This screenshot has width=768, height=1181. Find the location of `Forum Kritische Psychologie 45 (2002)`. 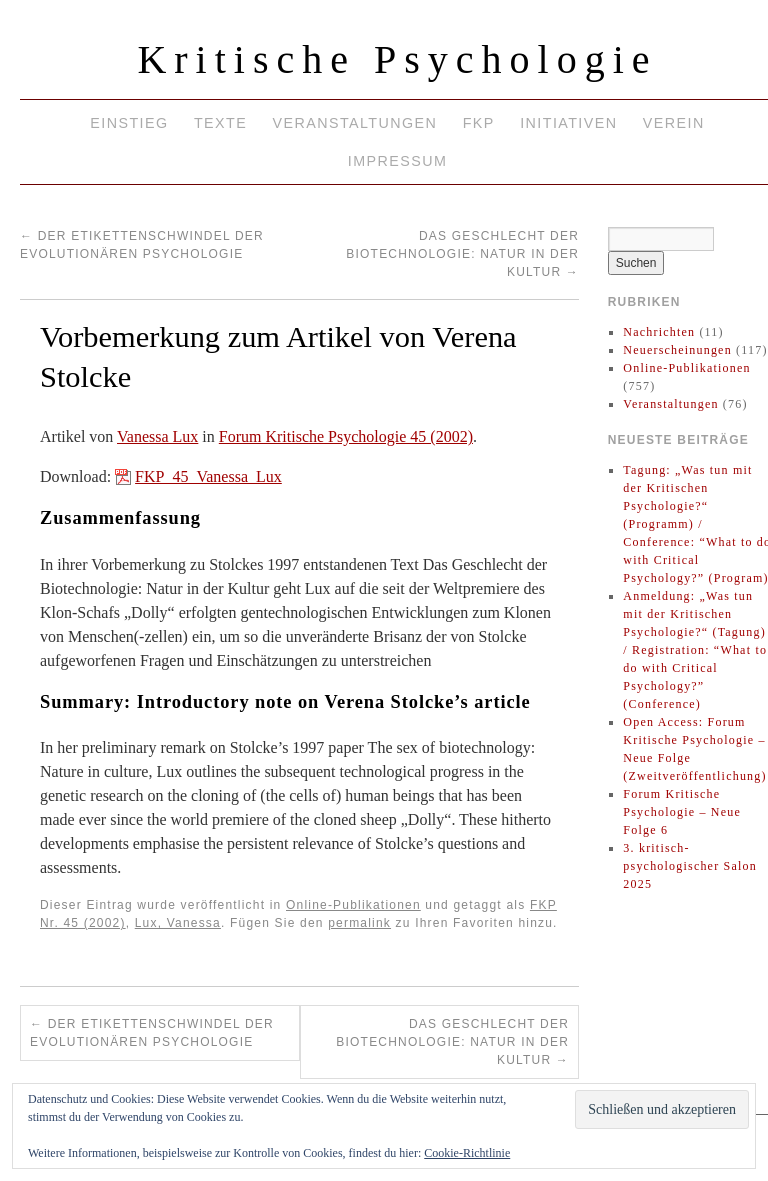

Forum Kritische Psychologie 45 (2002) is located at coordinates (346, 436).